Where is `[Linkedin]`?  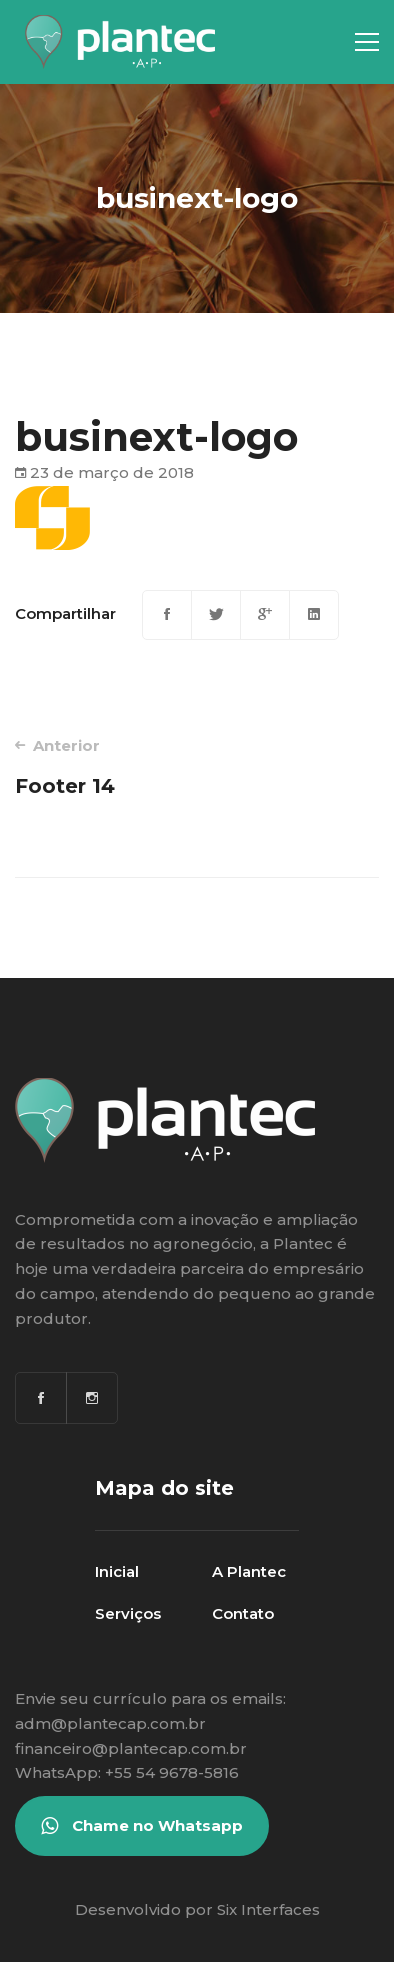
[Linkedin] is located at coordinates (314, 615).